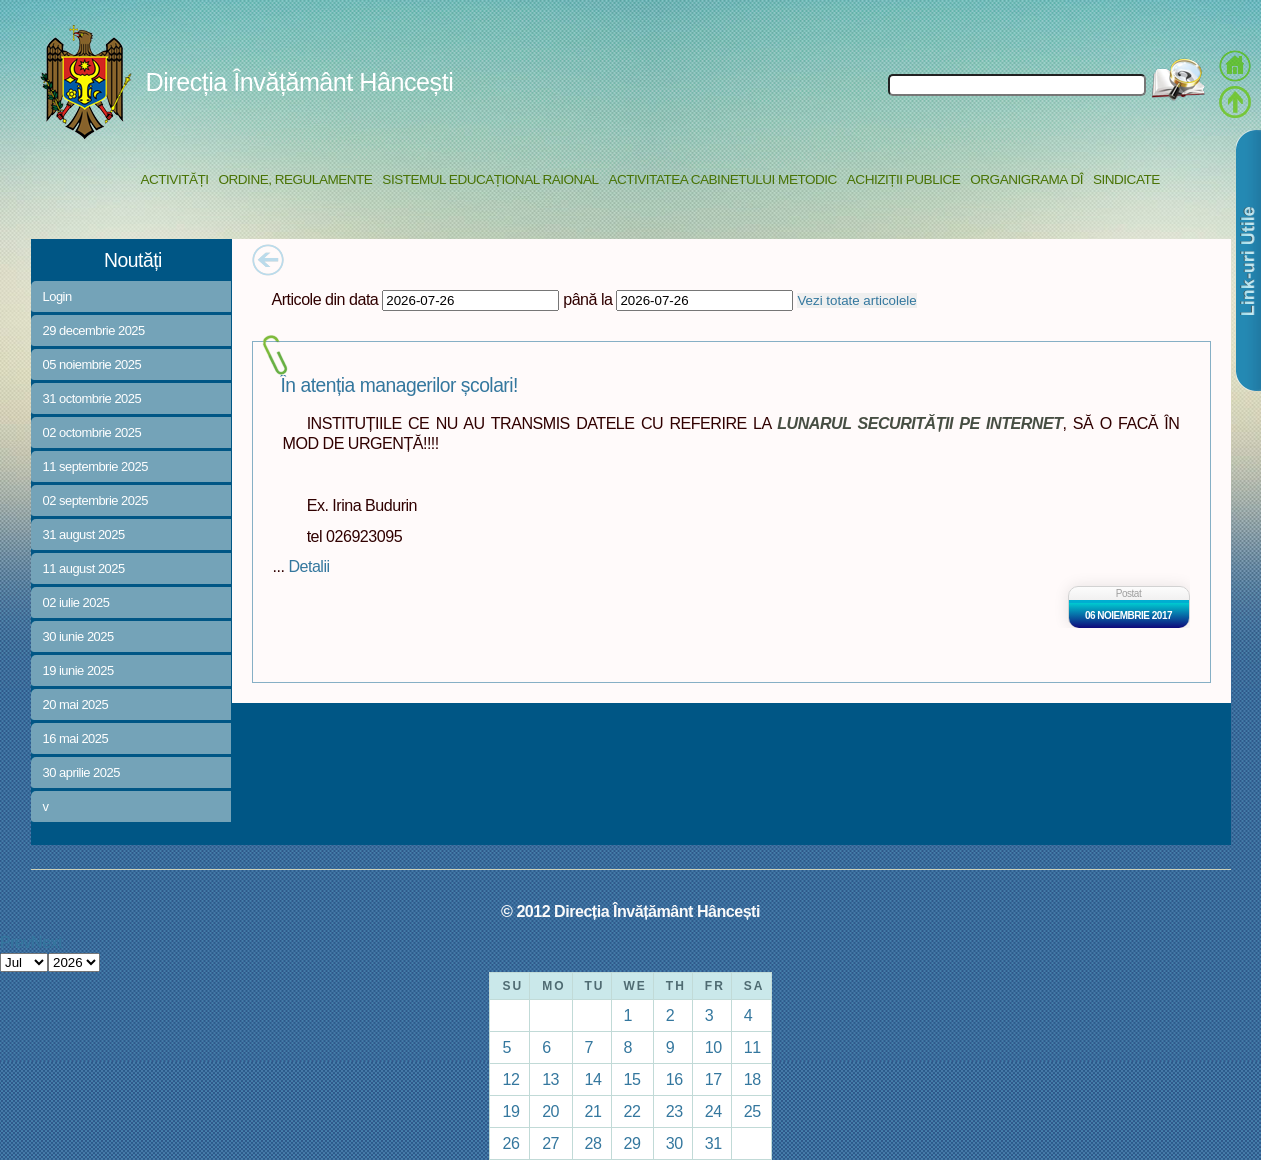 The width and height of the screenshot is (1261, 1160). What do you see at coordinates (78, 636) in the screenshot?
I see `30 iunie 2025` at bounding box center [78, 636].